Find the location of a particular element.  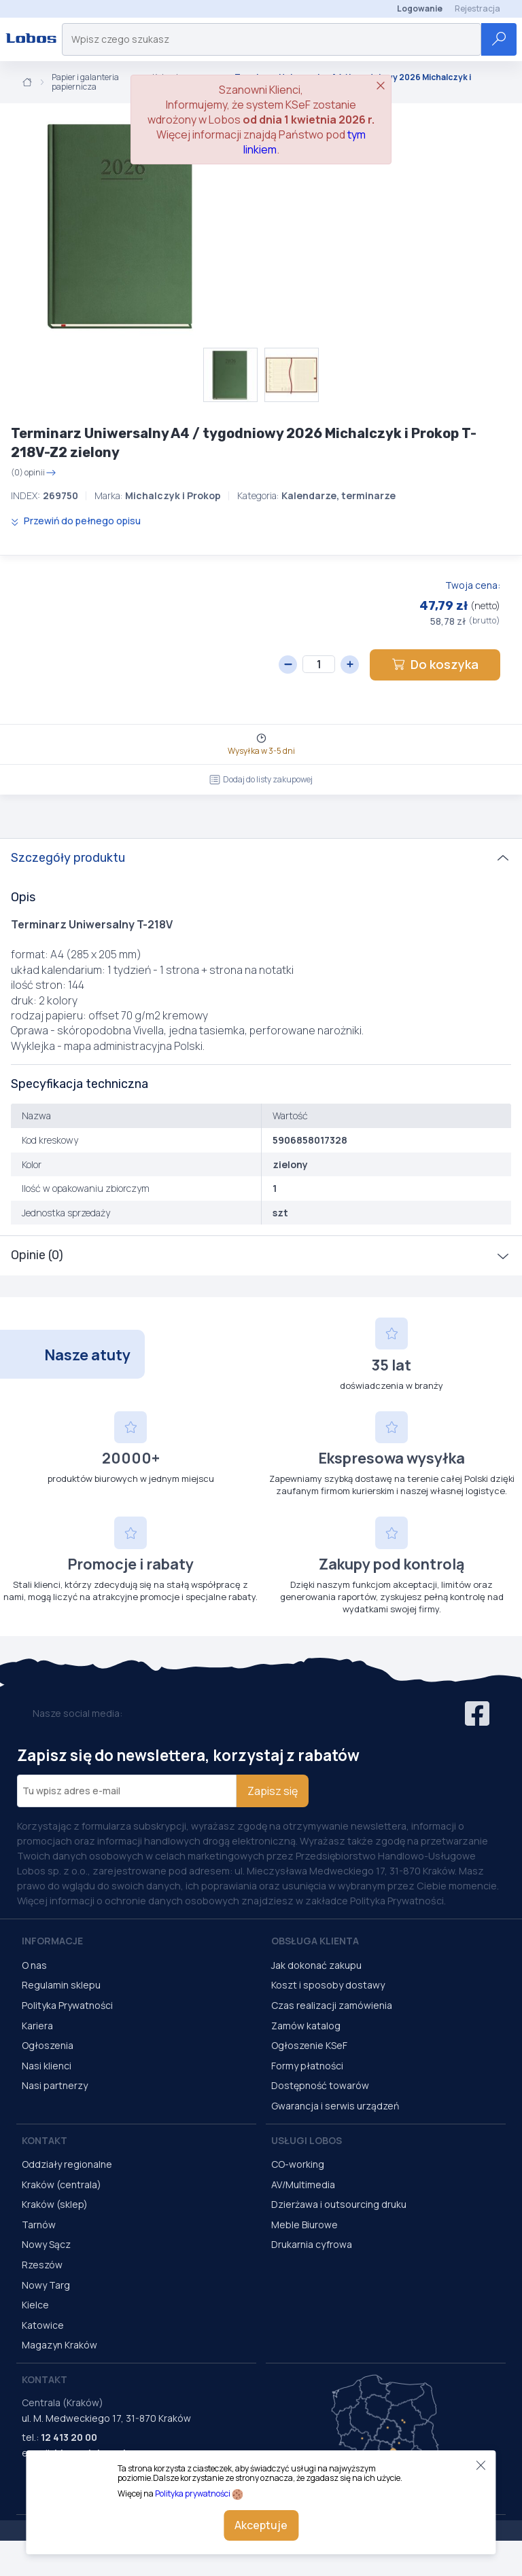

Katowice is located at coordinates (43, 2325).